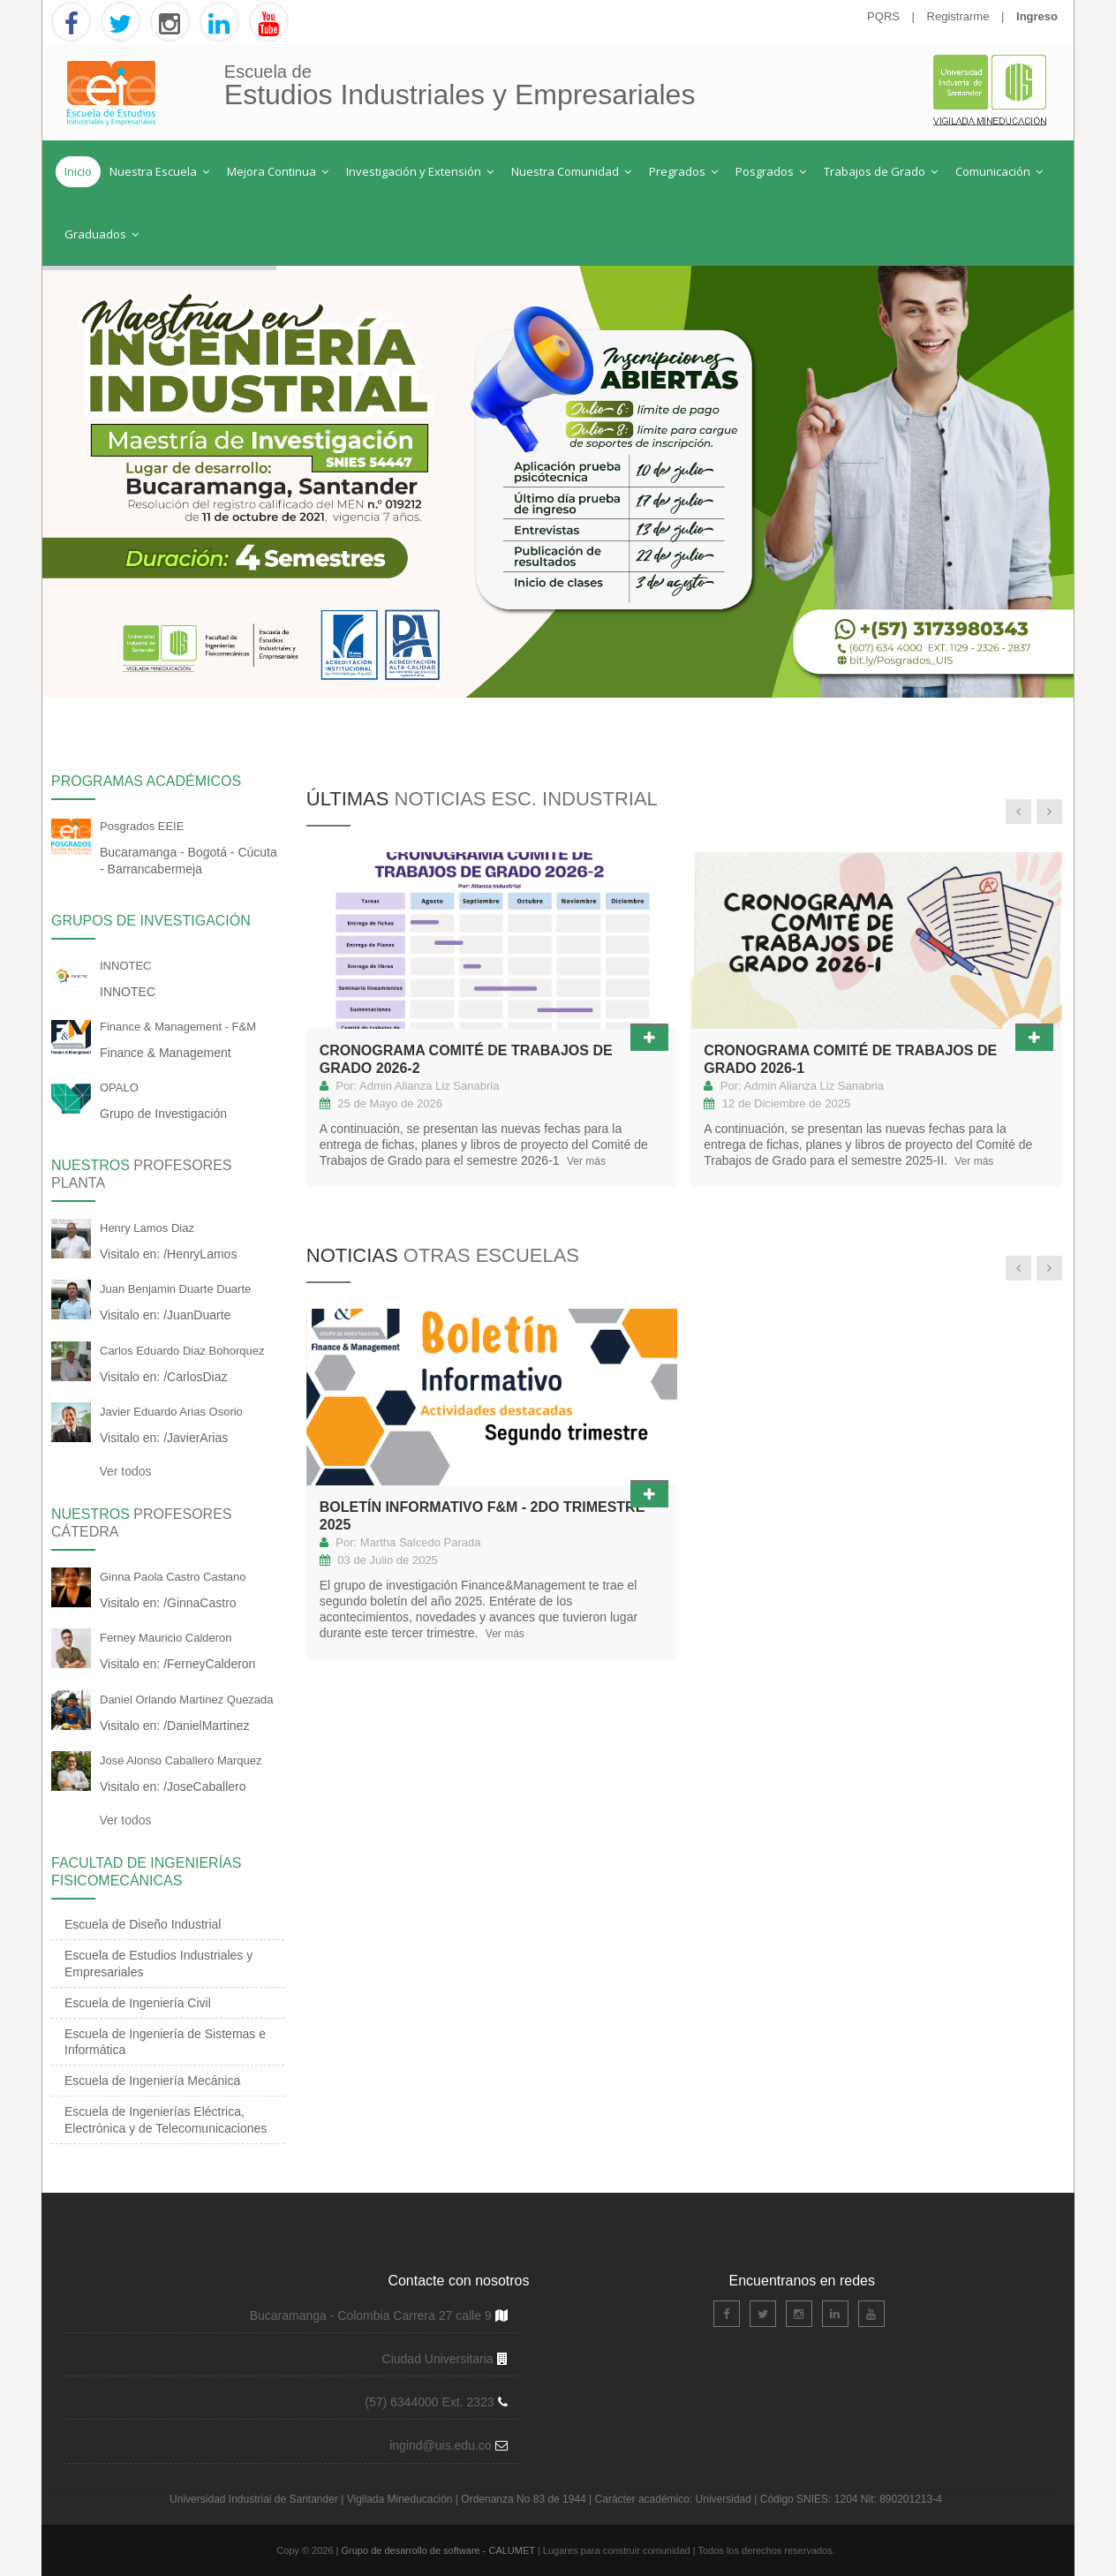 The image size is (1116, 2576). What do you see at coordinates (482, 799) in the screenshot?
I see `Últimas` at bounding box center [482, 799].